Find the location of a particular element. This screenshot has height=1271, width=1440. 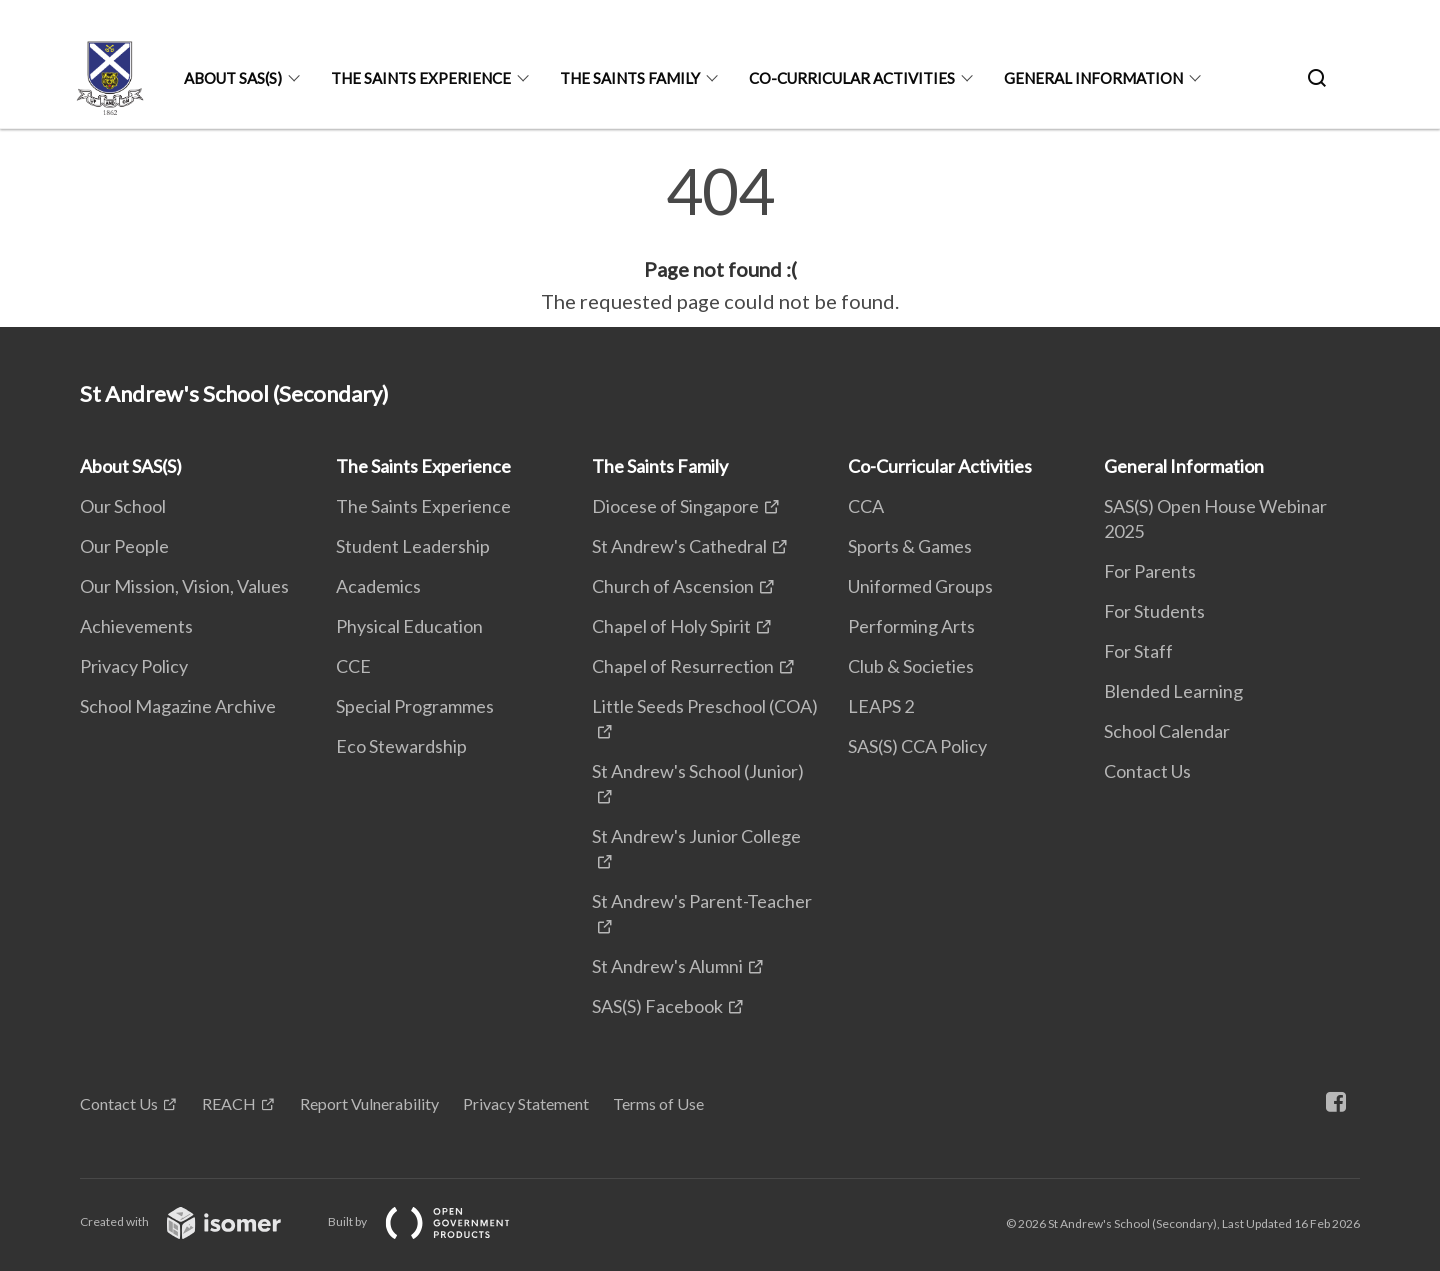

For Staff is located at coordinates (1138, 651).